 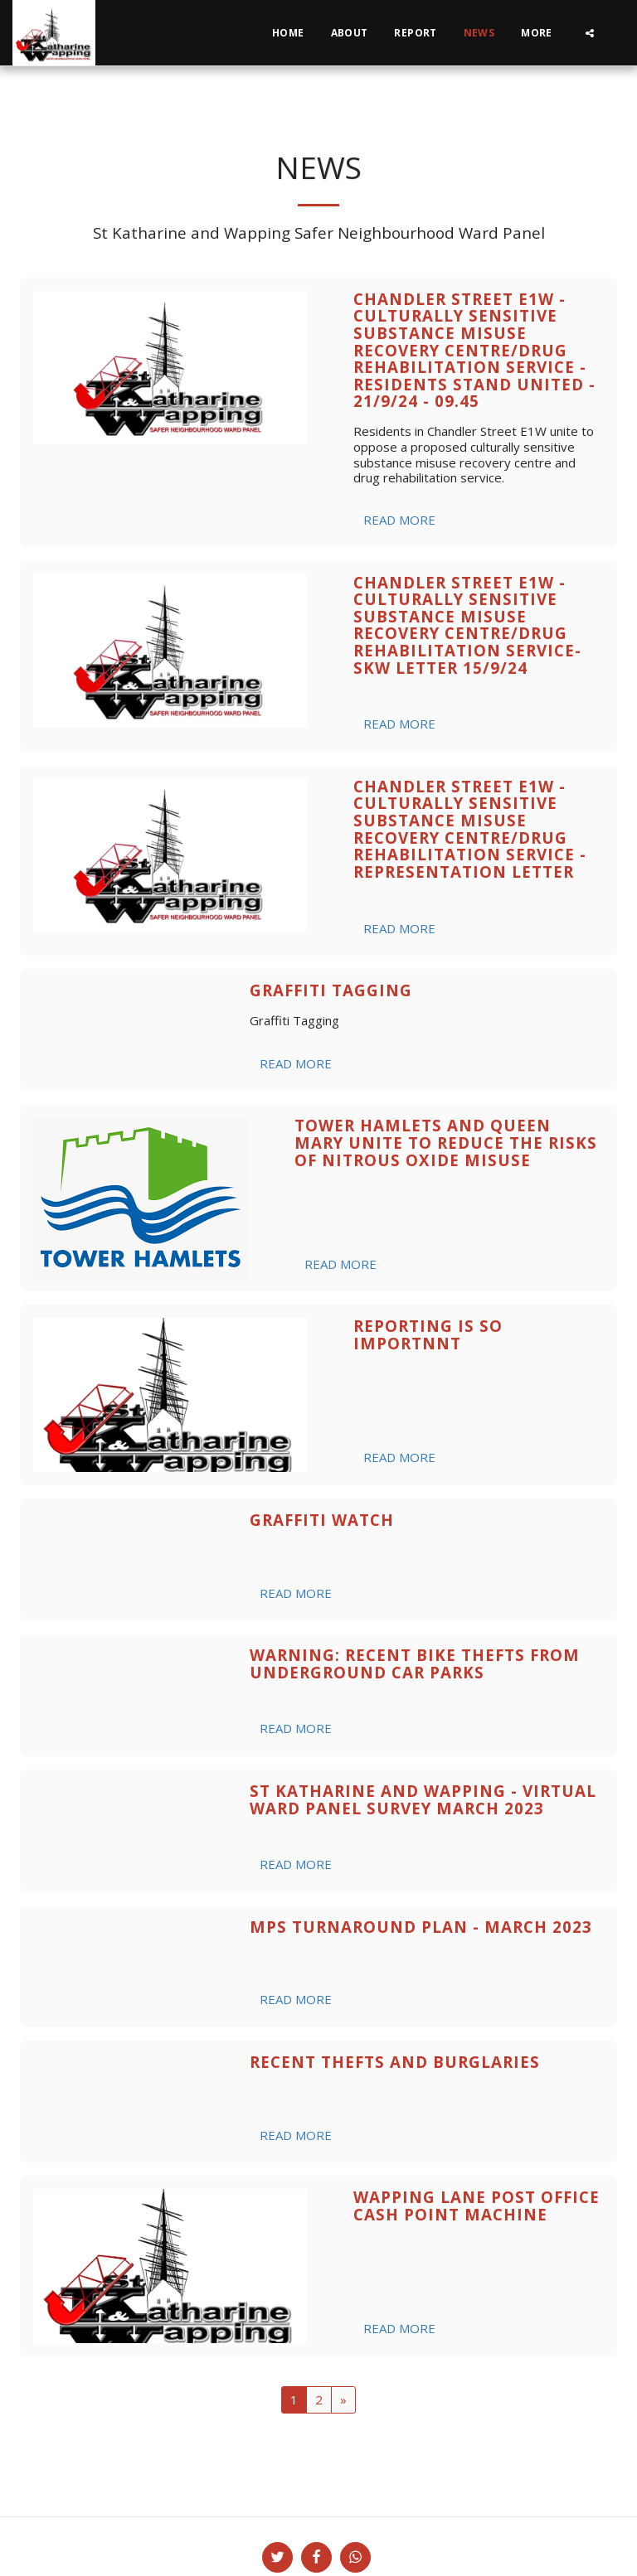 I want to click on Tower Hamlets and Queen Mary unite to reduce the risks of nitrous oxide misuse, so click(x=445, y=1142).